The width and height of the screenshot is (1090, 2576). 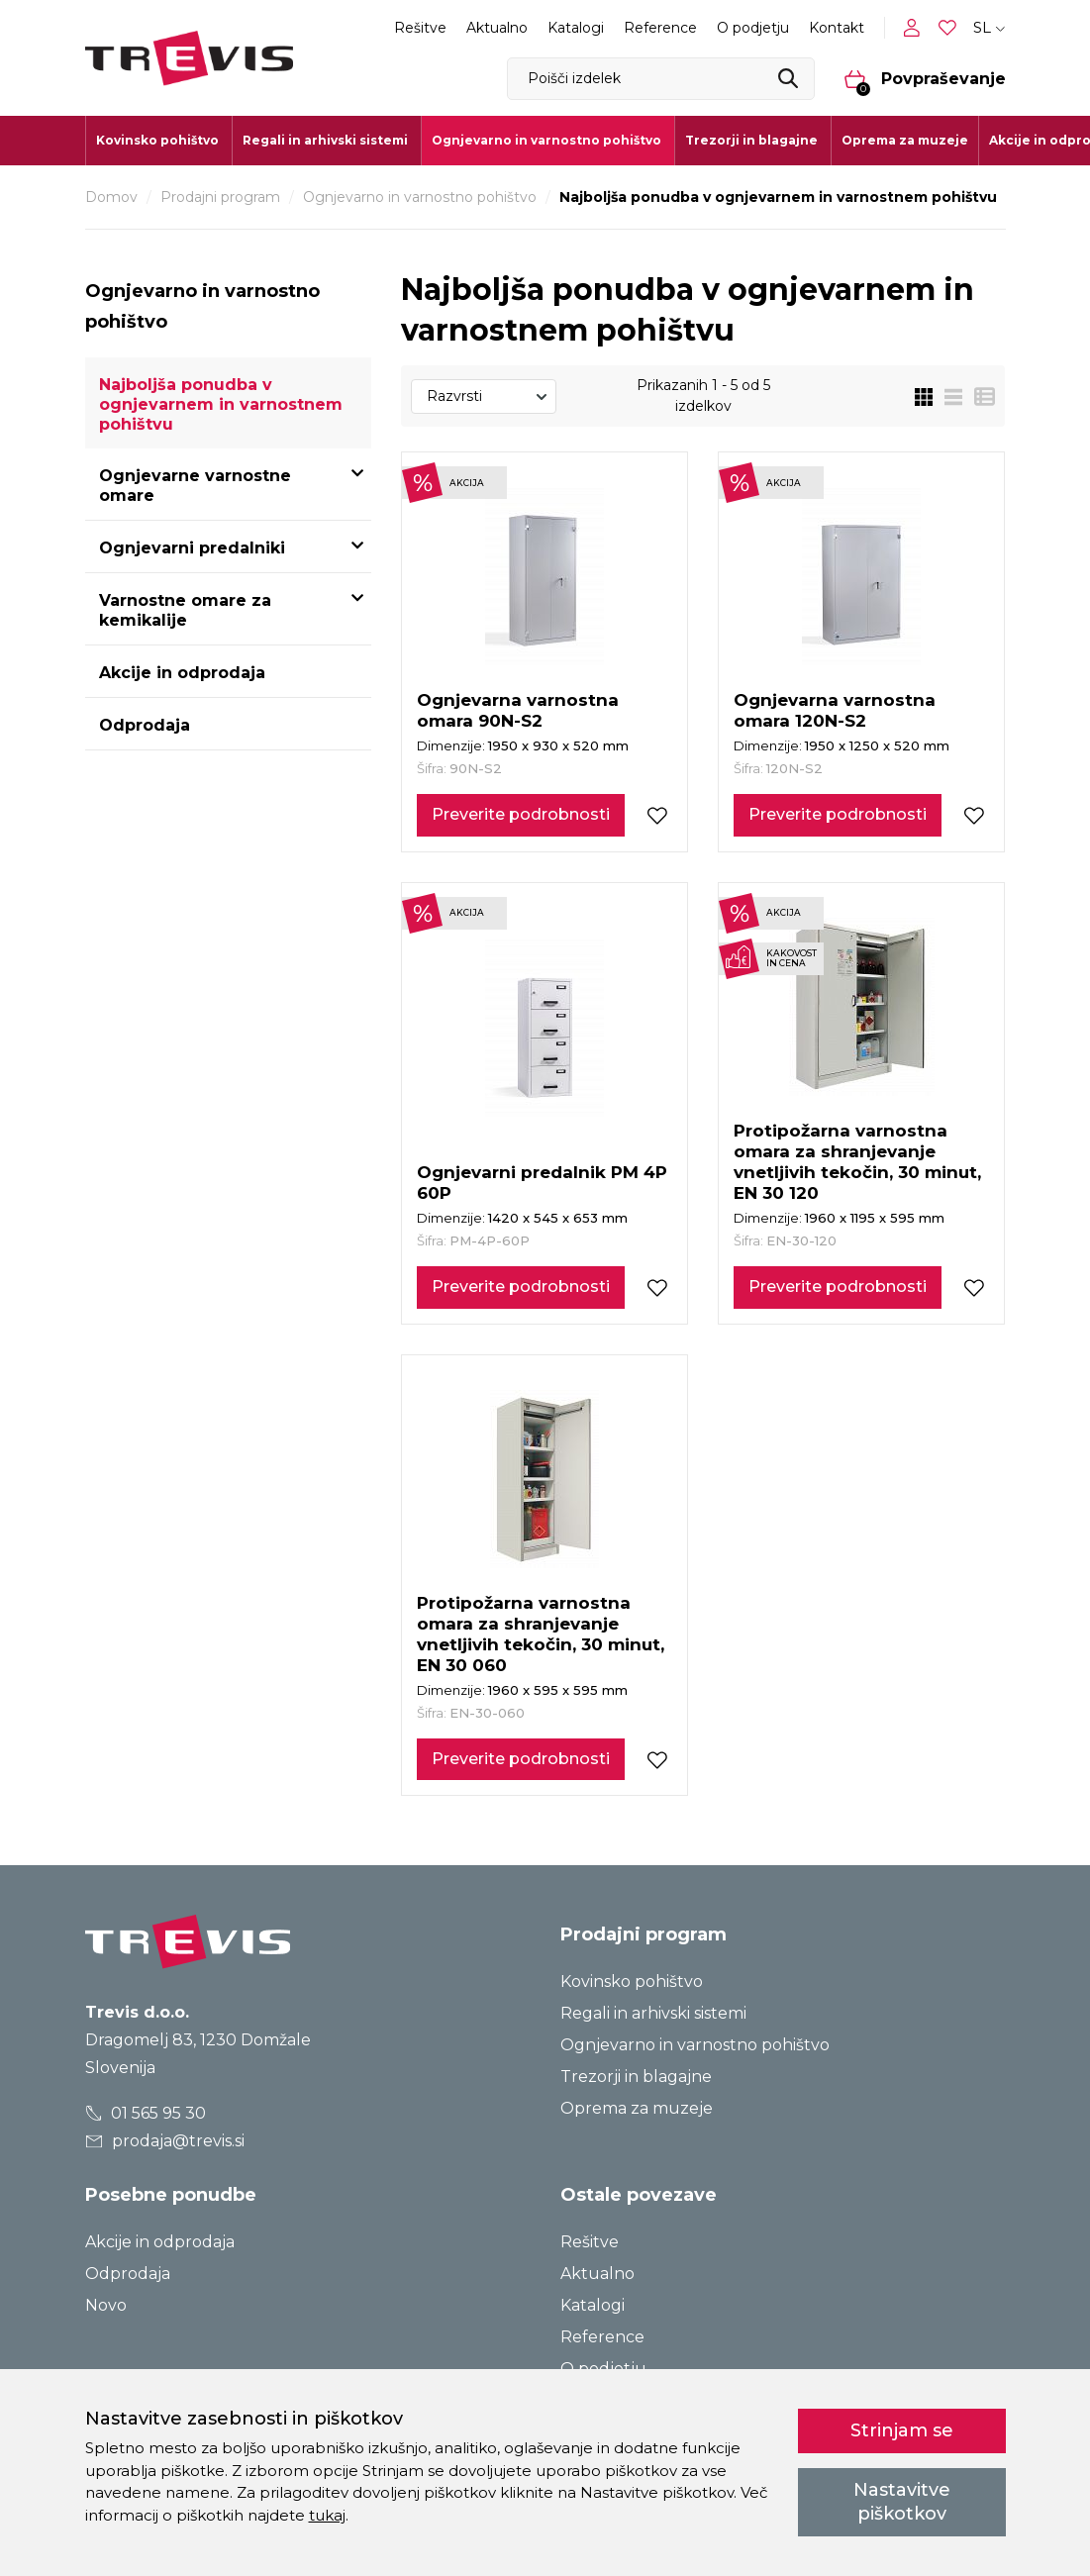 What do you see at coordinates (182, 672) in the screenshot?
I see `Akcije in odprodaja` at bounding box center [182, 672].